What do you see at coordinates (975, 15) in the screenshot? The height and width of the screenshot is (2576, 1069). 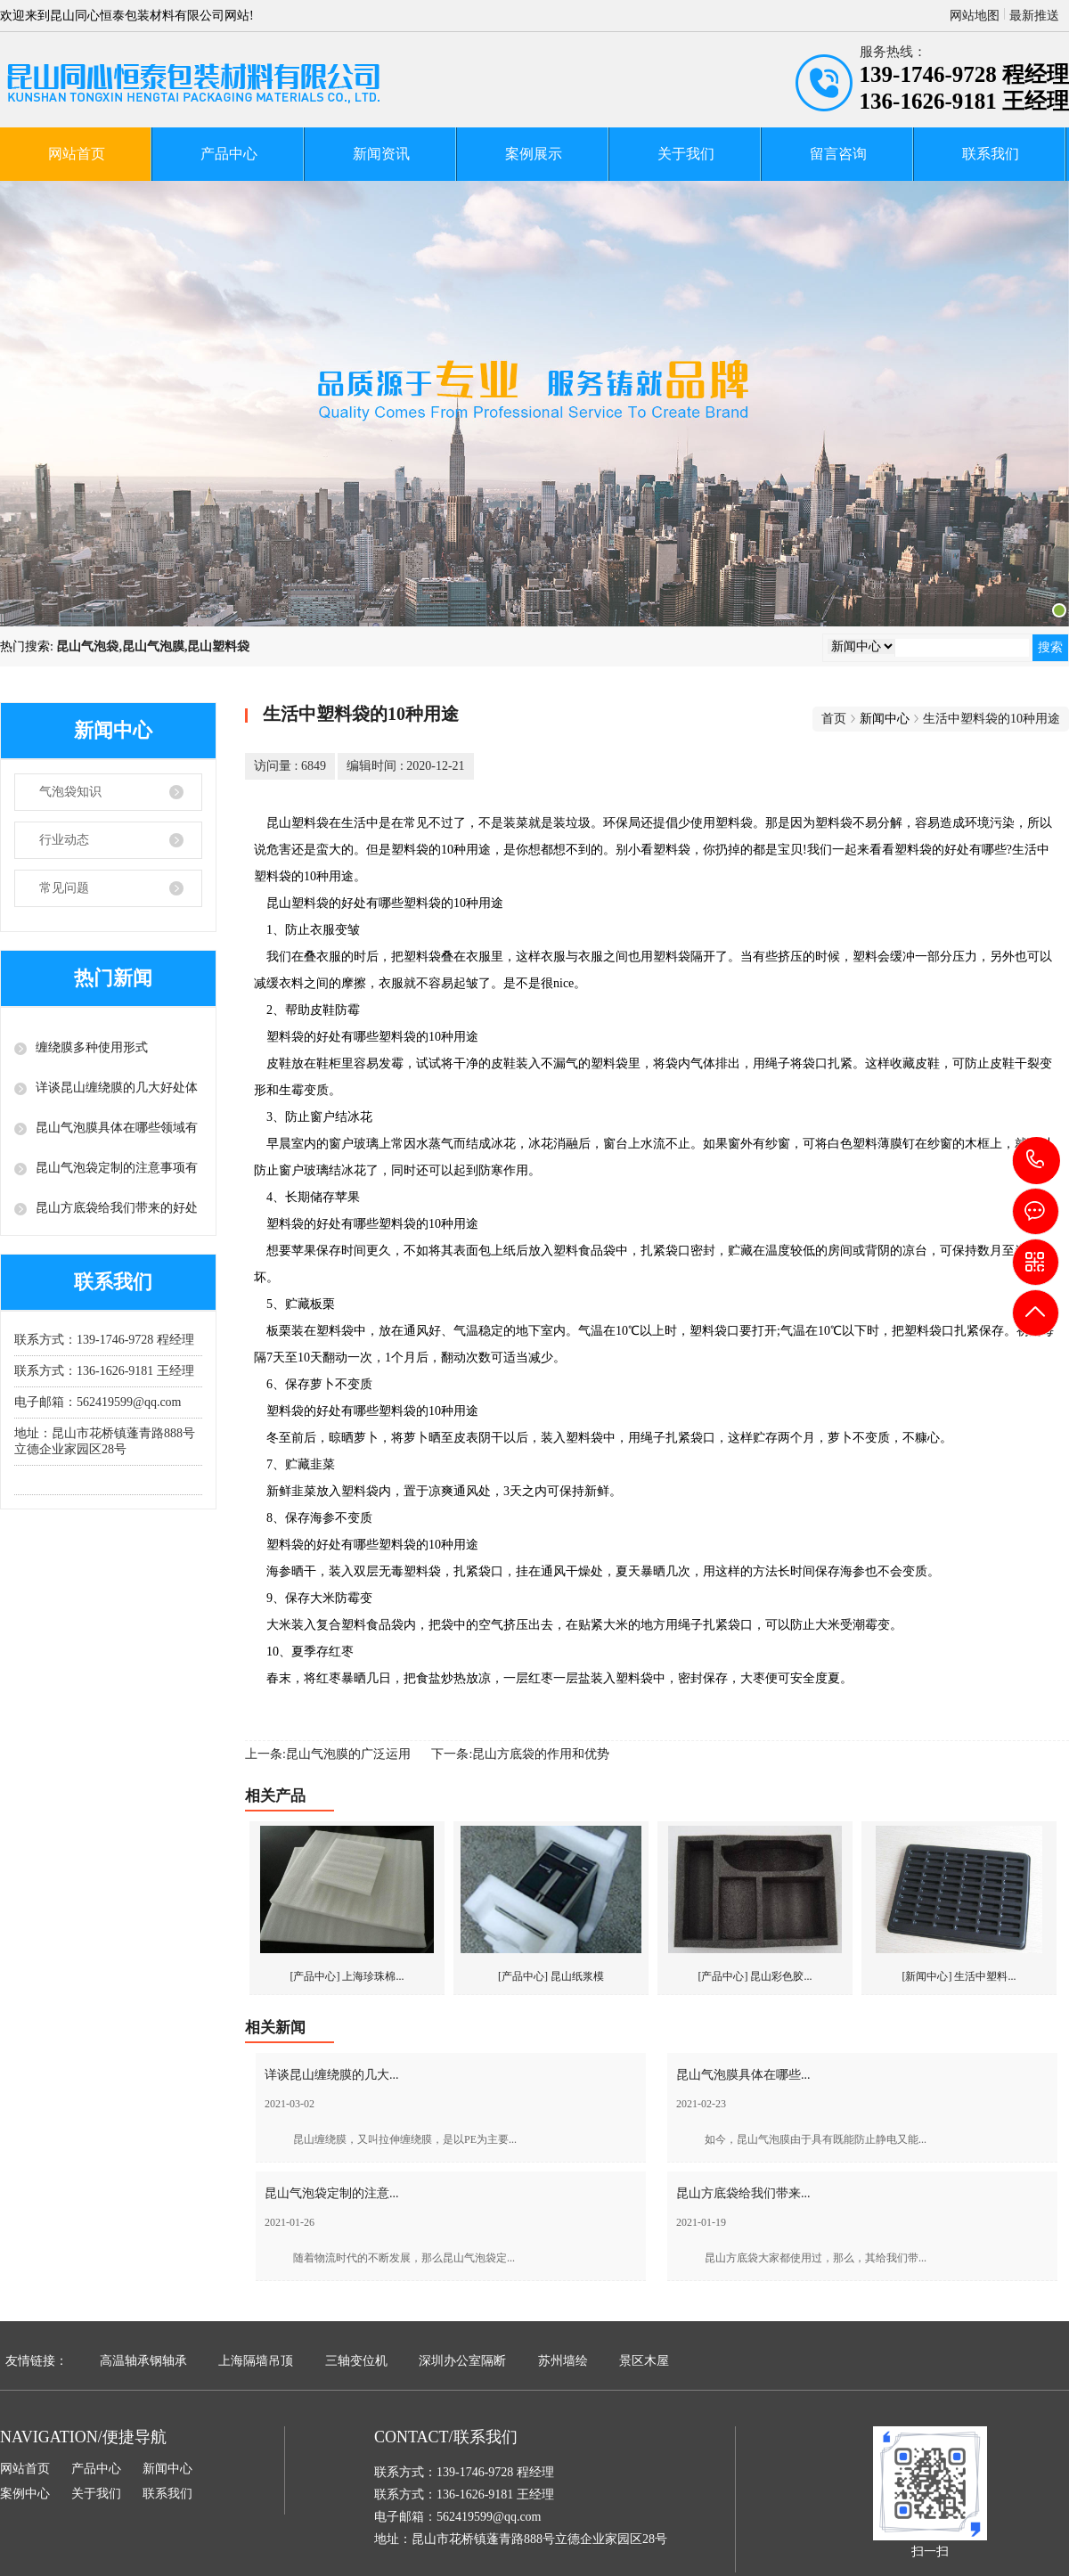 I see `网站地图` at bounding box center [975, 15].